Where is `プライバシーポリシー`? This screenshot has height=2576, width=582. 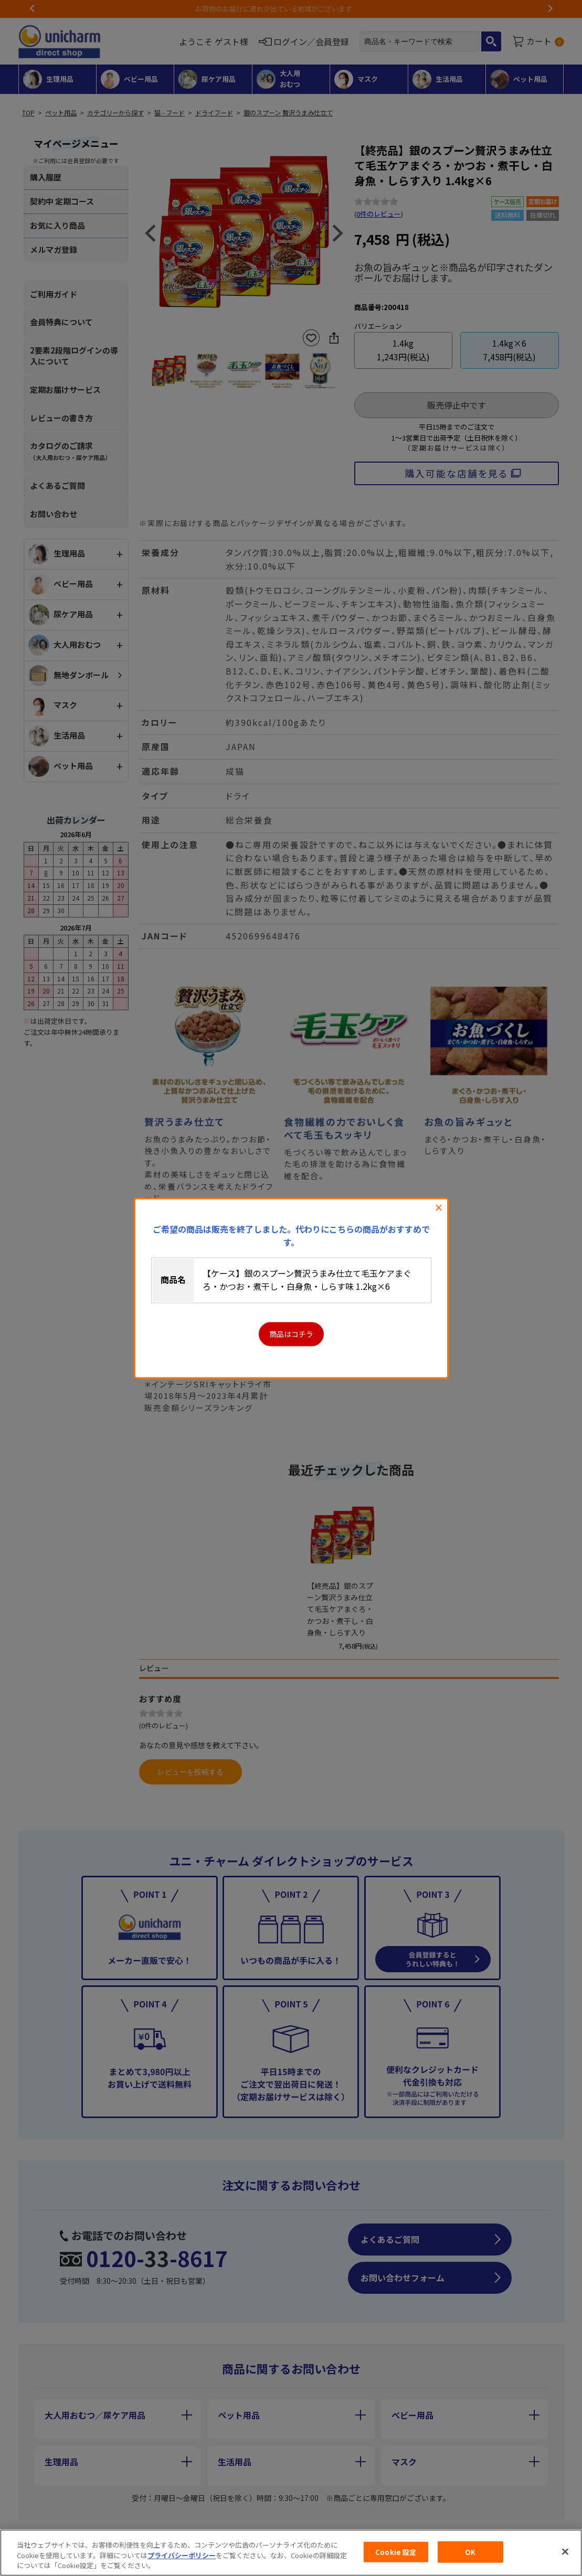 プライバシーポリシー is located at coordinates (181, 2555).